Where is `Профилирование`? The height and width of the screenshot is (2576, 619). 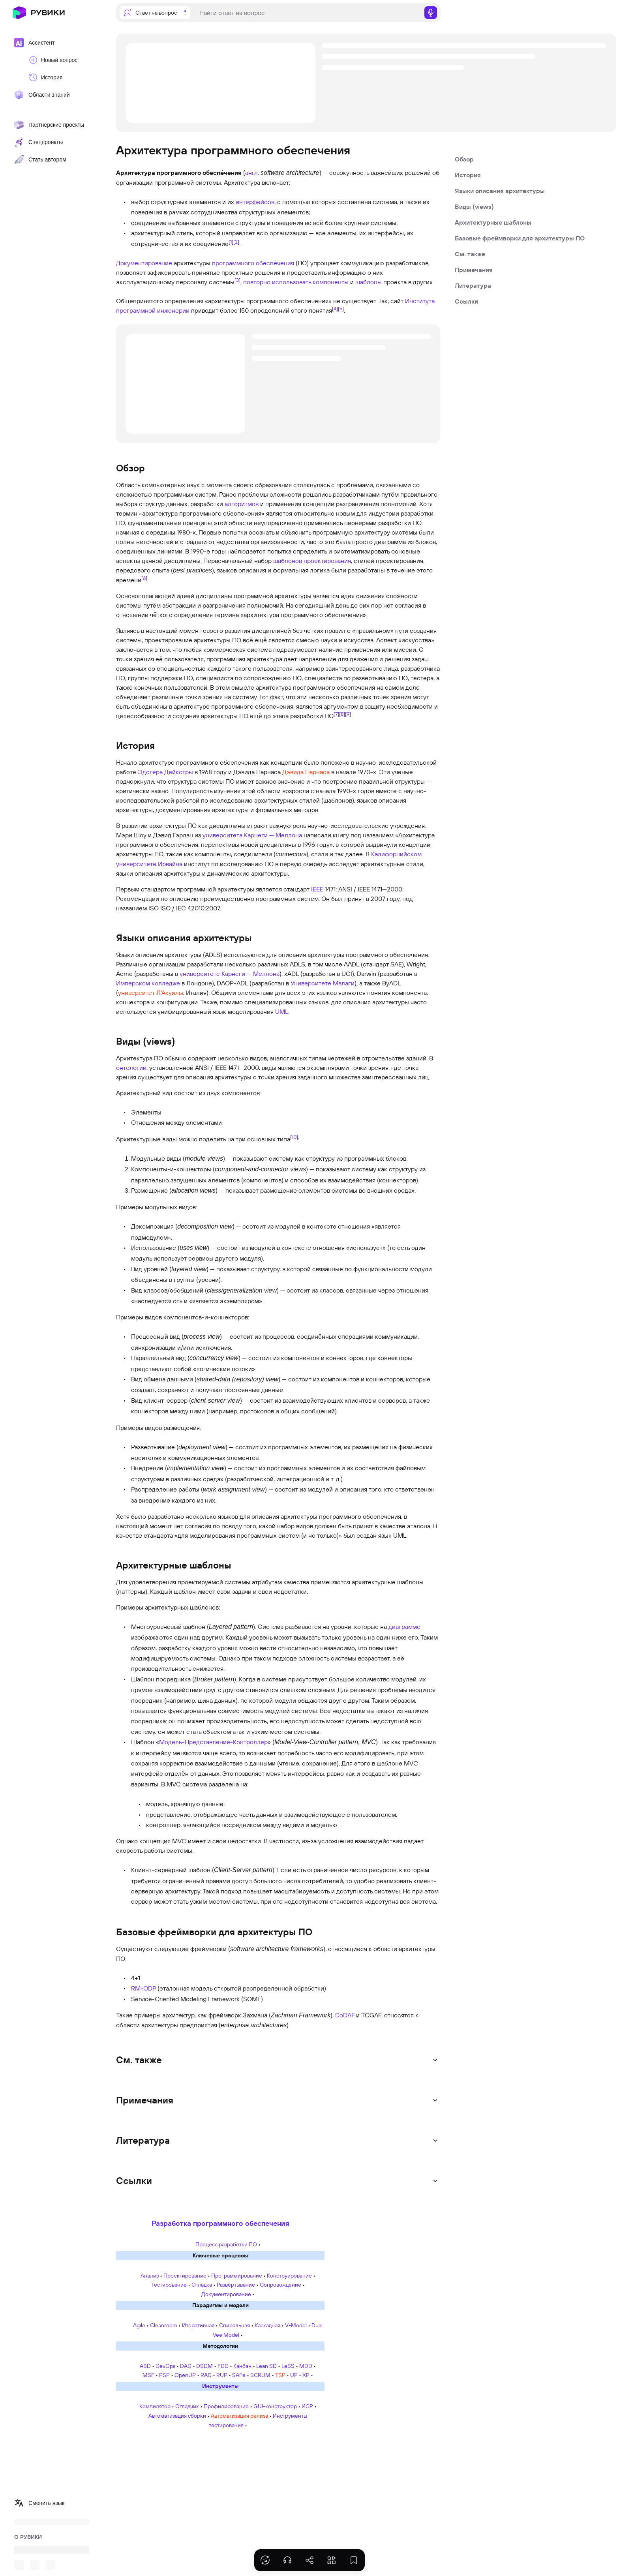 Профилирование is located at coordinates (226, 2406).